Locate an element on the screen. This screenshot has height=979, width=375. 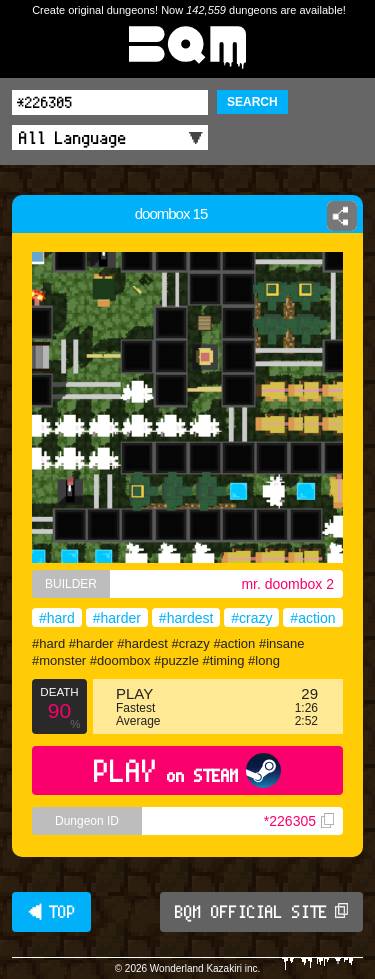
#hard is located at coordinates (57, 618).